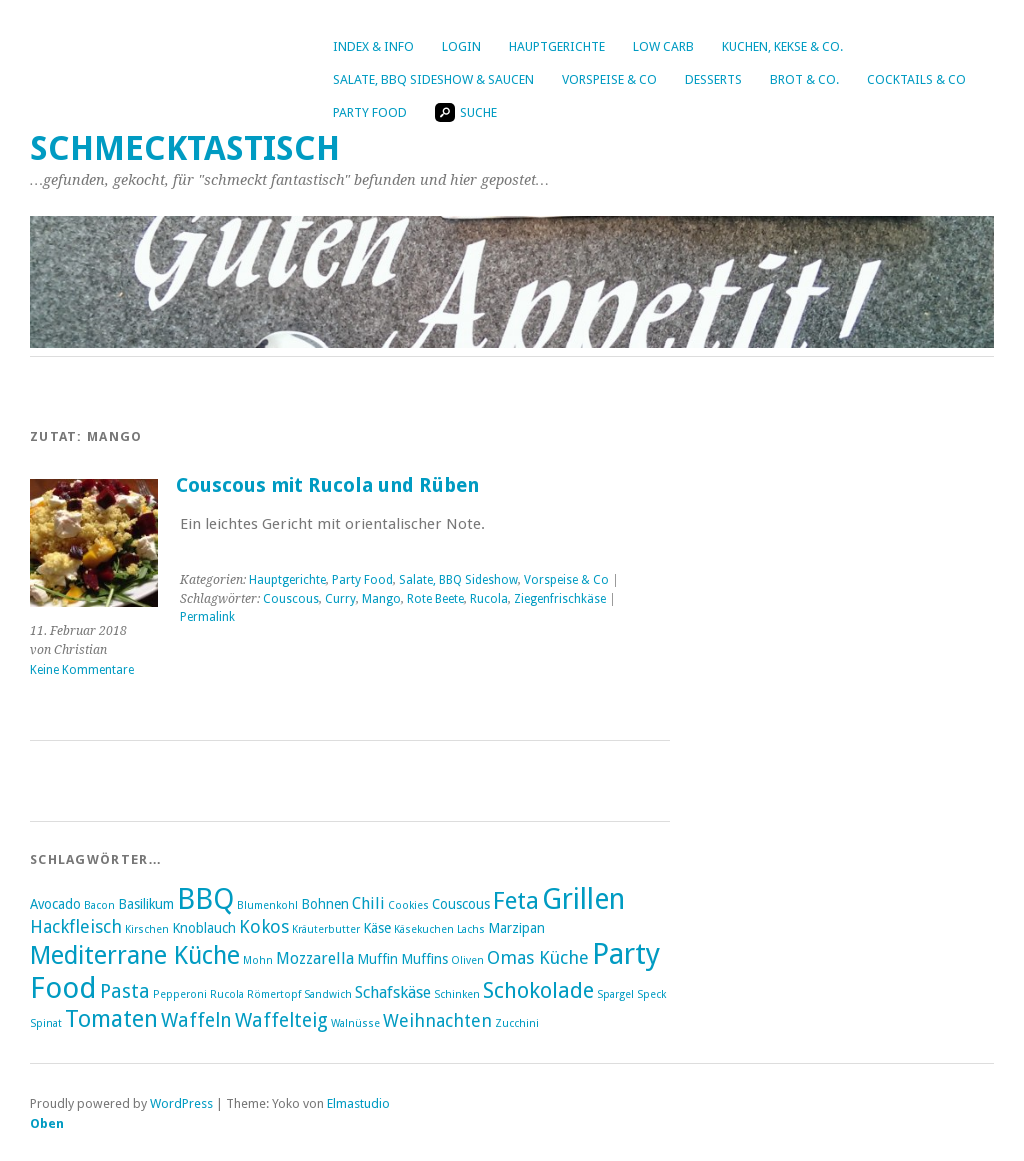 Image resolution: width=1024 pixels, height=1161 pixels. Describe the element at coordinates (489, 599) in the screenshot. I see `Rucola` at that location.